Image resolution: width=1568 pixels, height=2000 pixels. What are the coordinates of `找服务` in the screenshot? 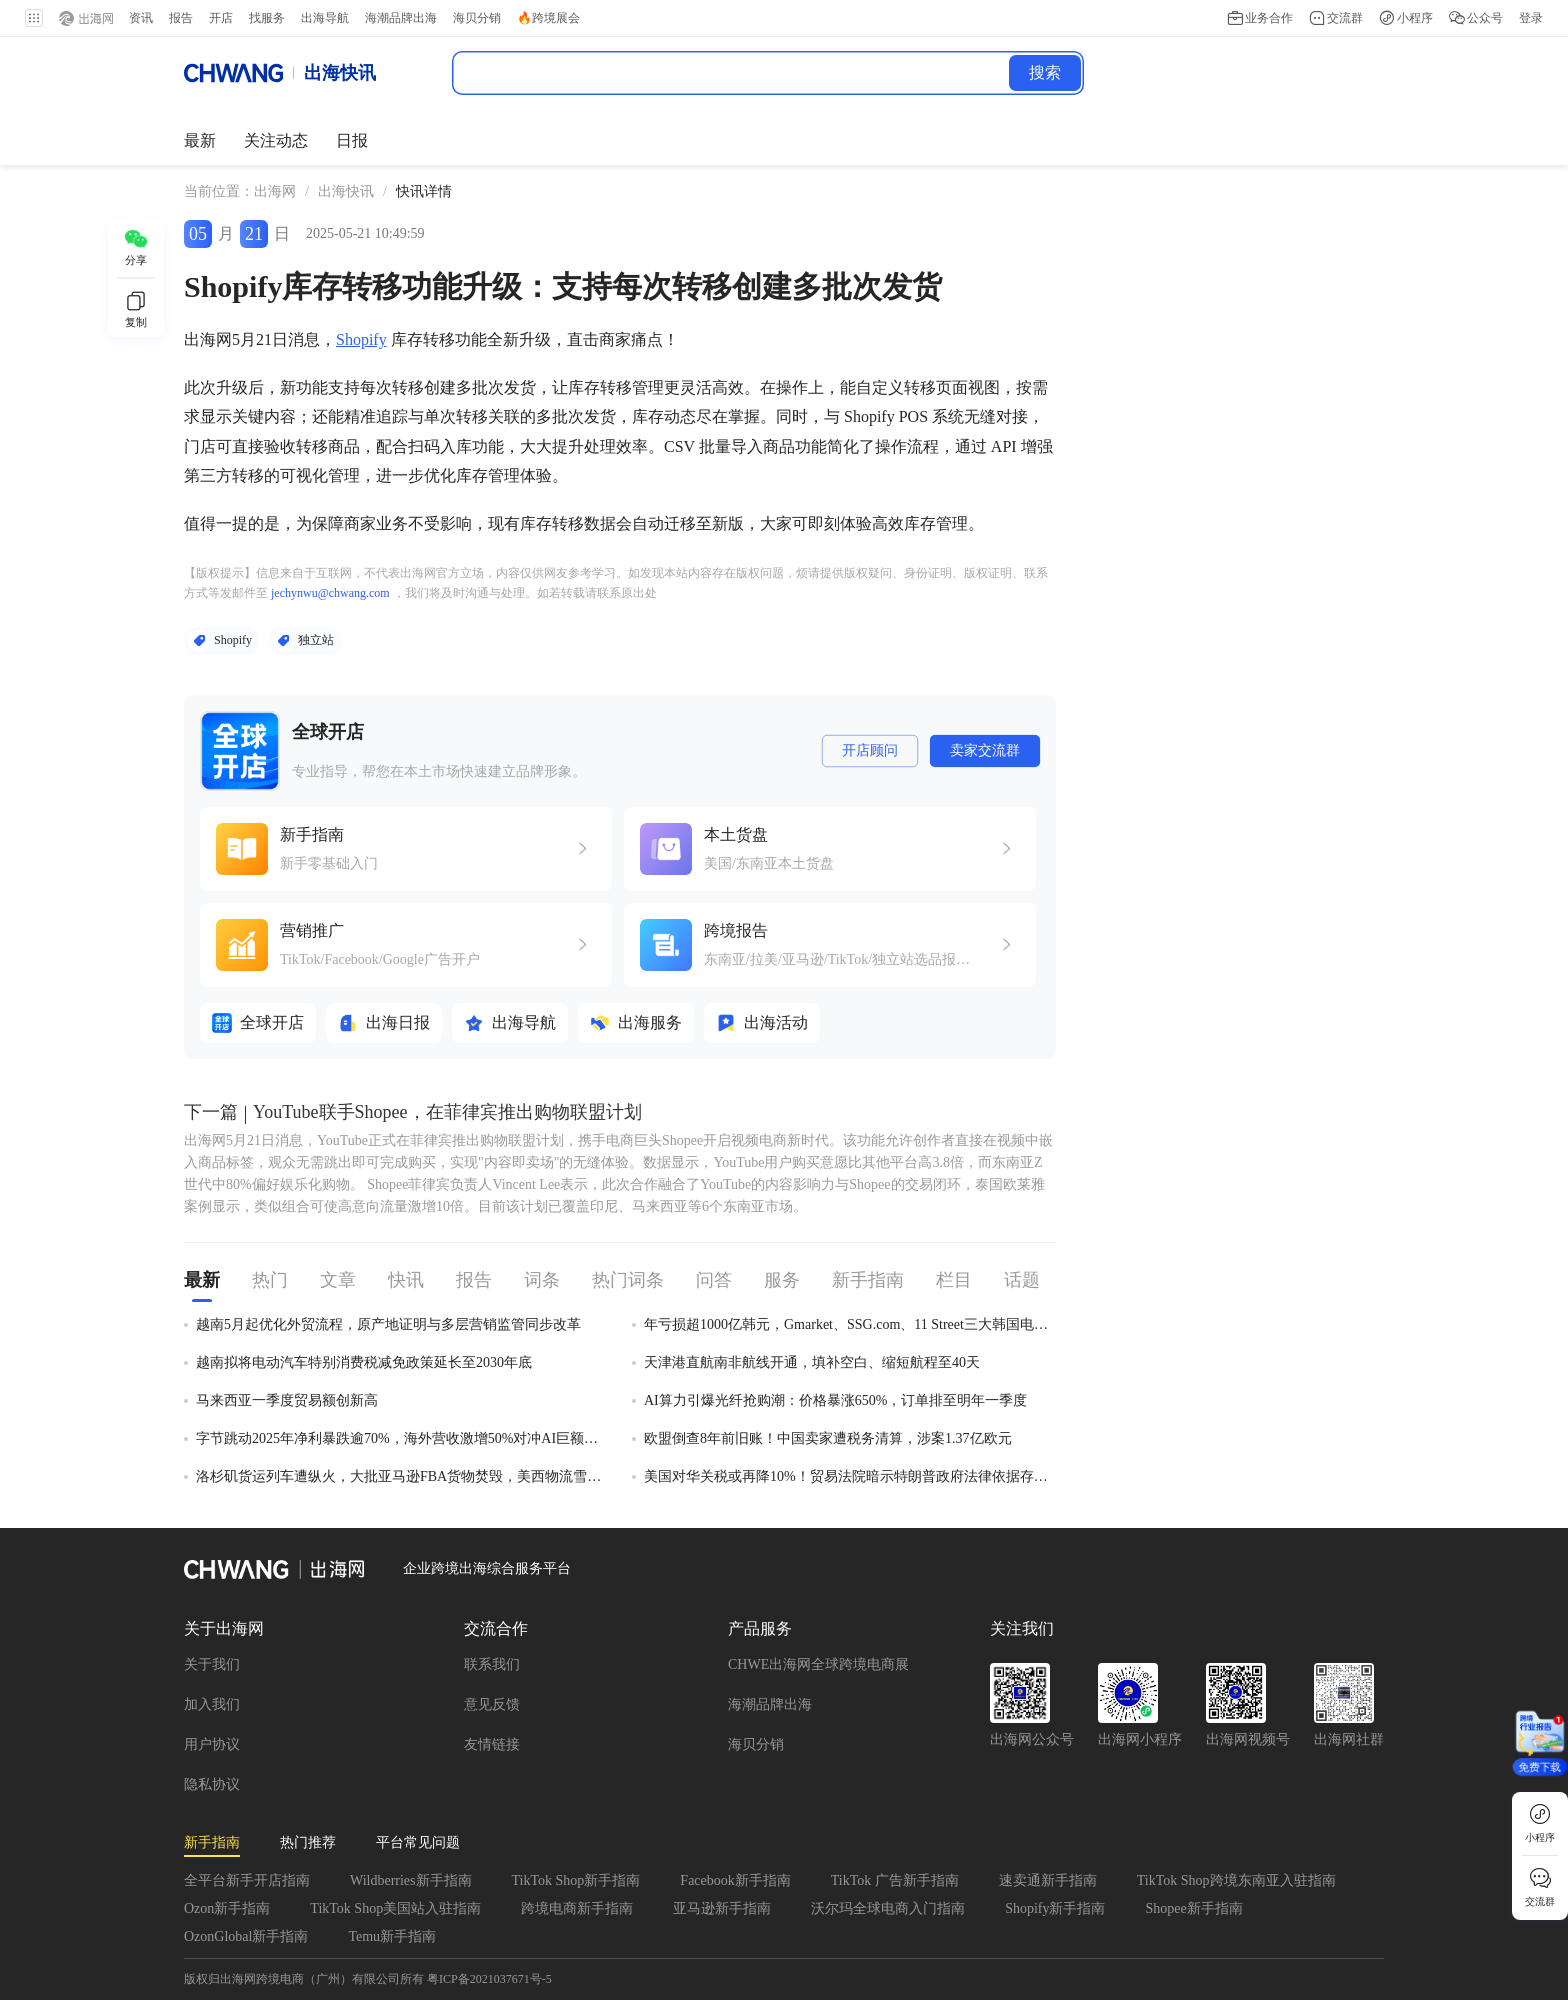 It's located at (266, 18).